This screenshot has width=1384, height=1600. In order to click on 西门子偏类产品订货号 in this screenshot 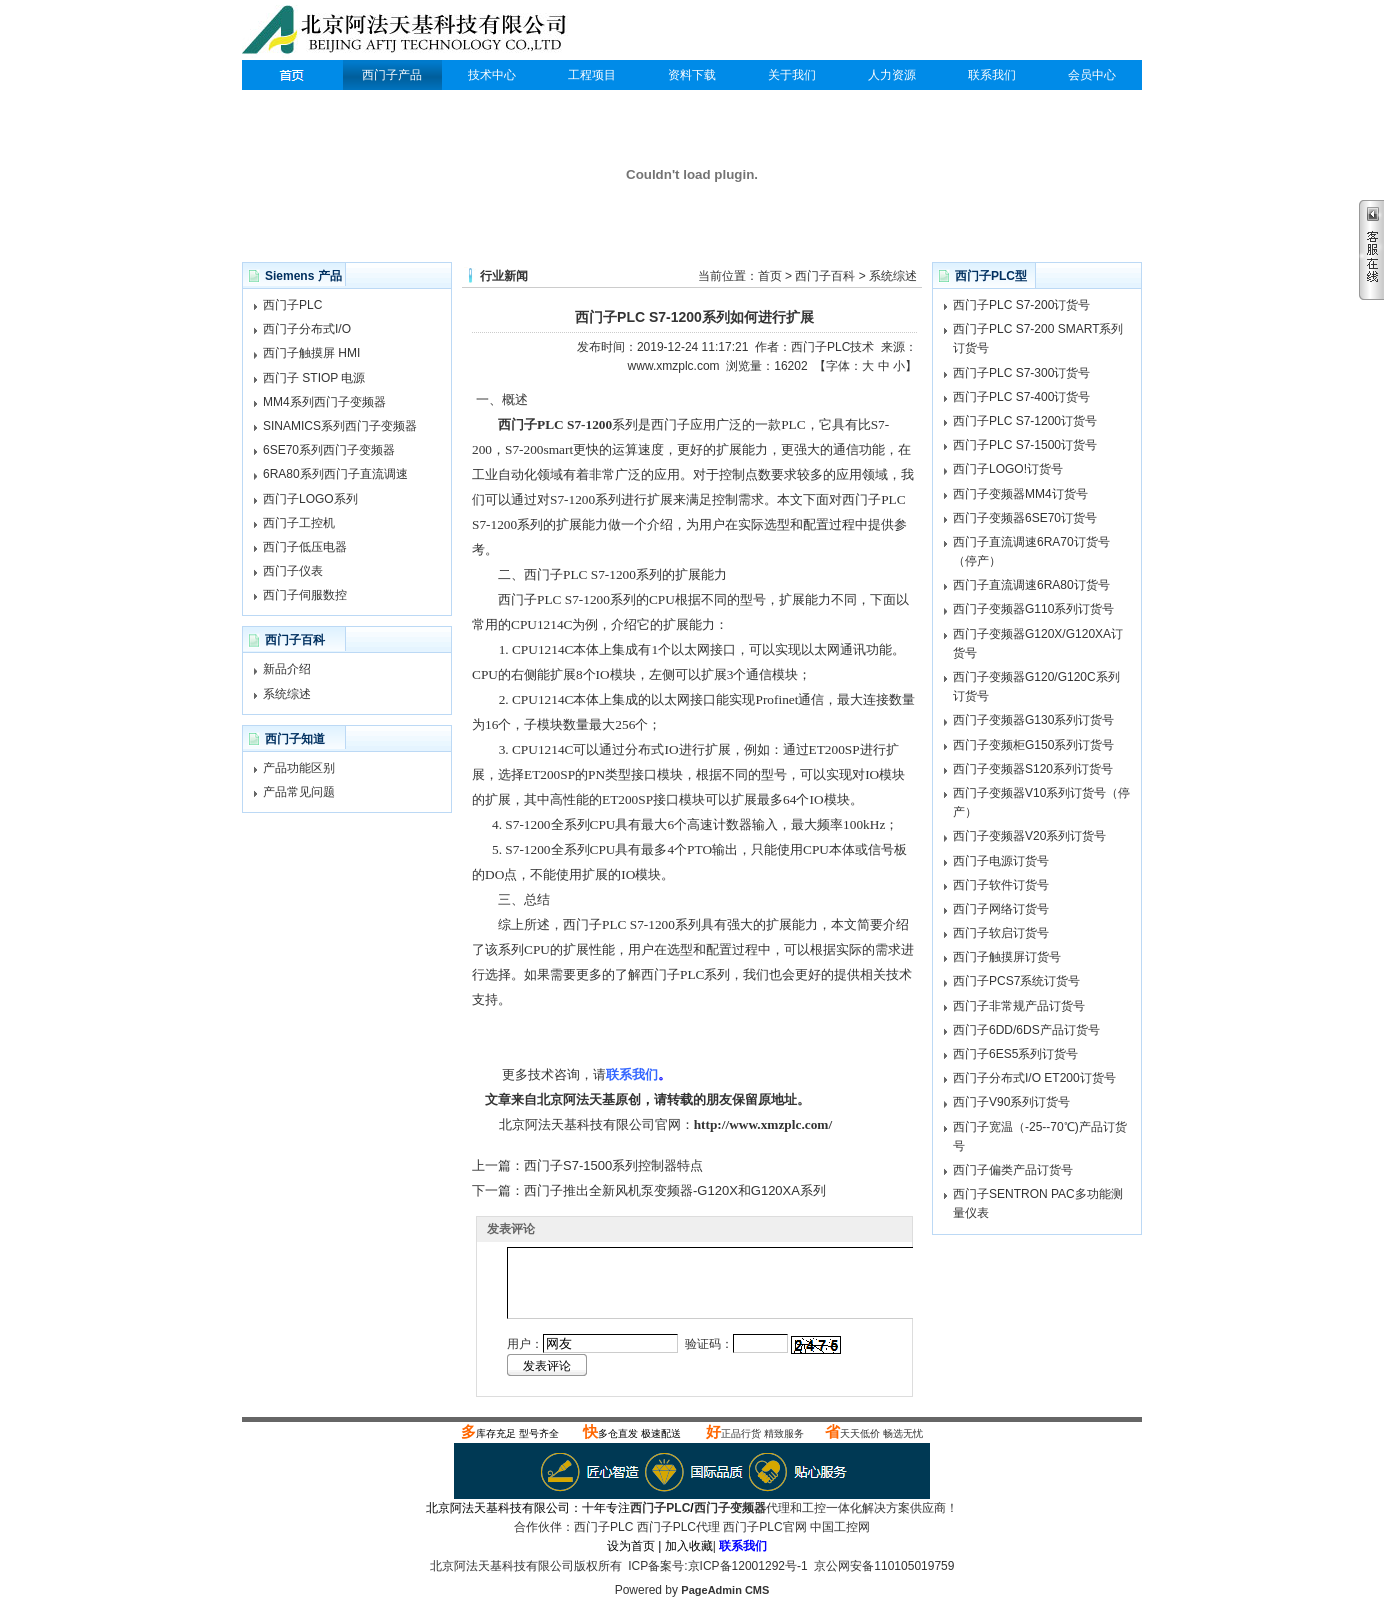, I will do `click(1013, 1170)`.